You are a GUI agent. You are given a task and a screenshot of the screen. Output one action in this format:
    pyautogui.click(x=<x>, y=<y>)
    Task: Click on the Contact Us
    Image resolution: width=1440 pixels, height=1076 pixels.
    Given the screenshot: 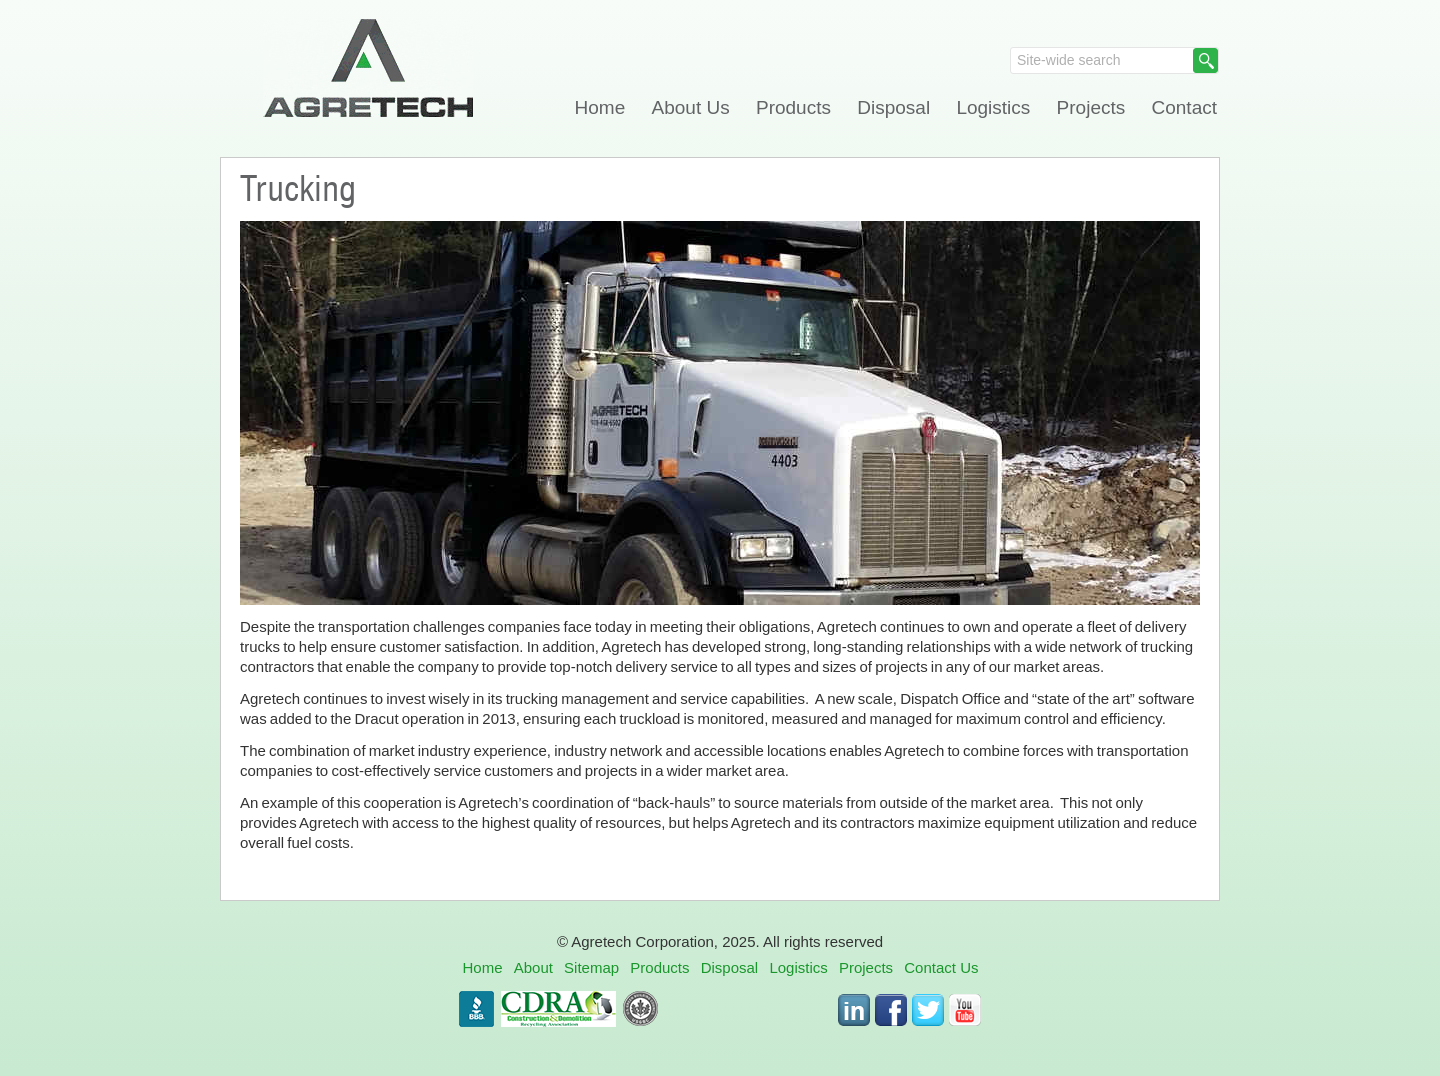 What is the action you would take?
    pyautogui.click(x=941, y=967)
    